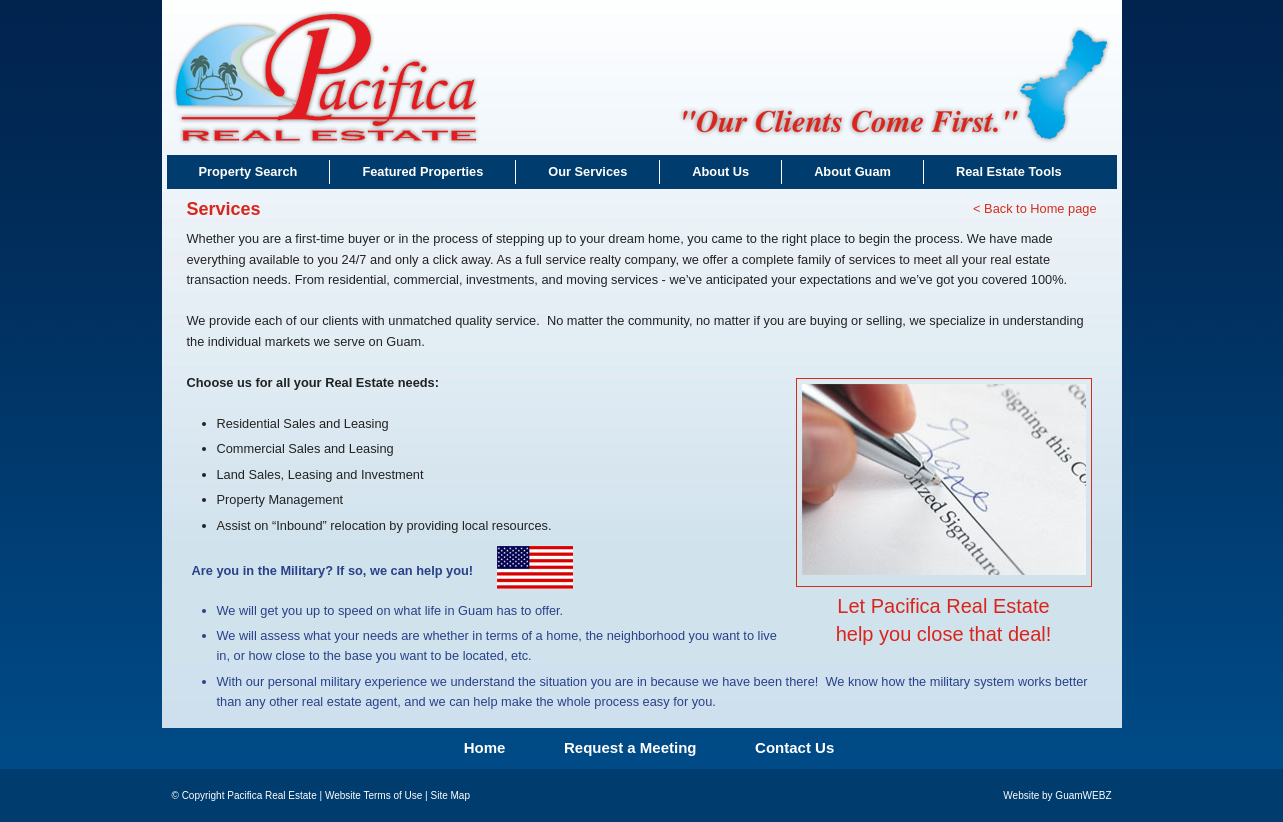 This screenshot has width=1283, height=822. What do you see at coordinates (720, 171) in the screenshot?
I see `About Us` at bounding box center [720, 171].